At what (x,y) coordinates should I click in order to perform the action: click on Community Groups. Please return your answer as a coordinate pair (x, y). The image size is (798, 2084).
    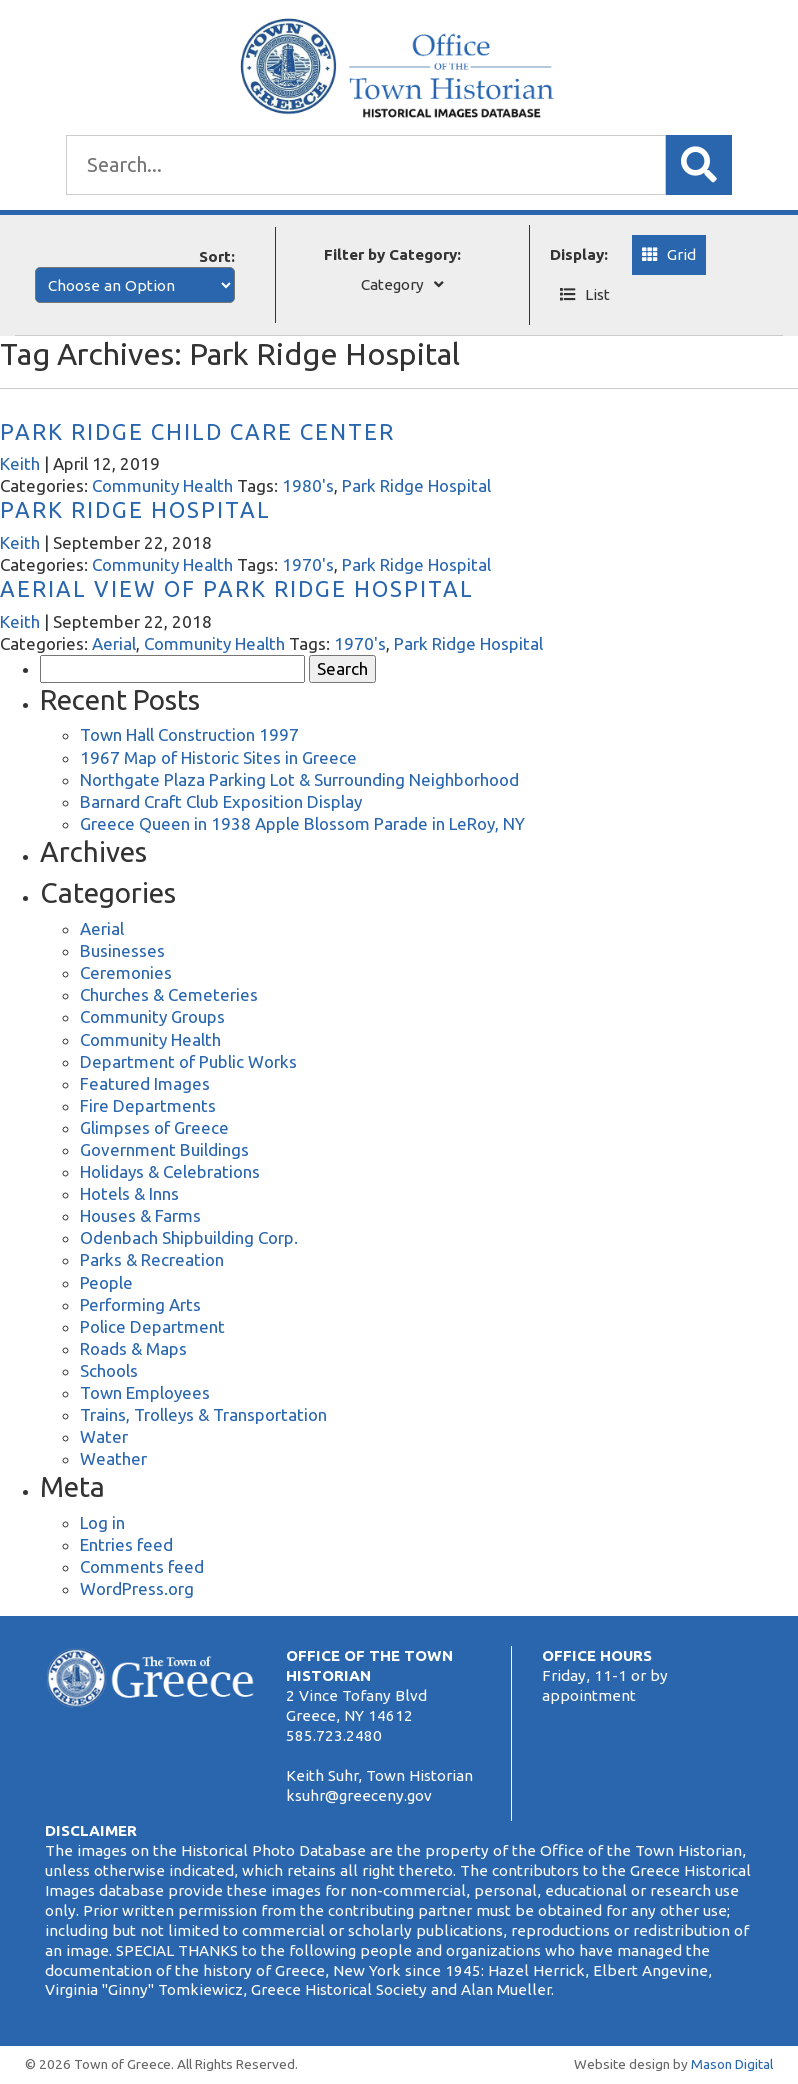
    Looking at the image, I should click on (152, 1016).